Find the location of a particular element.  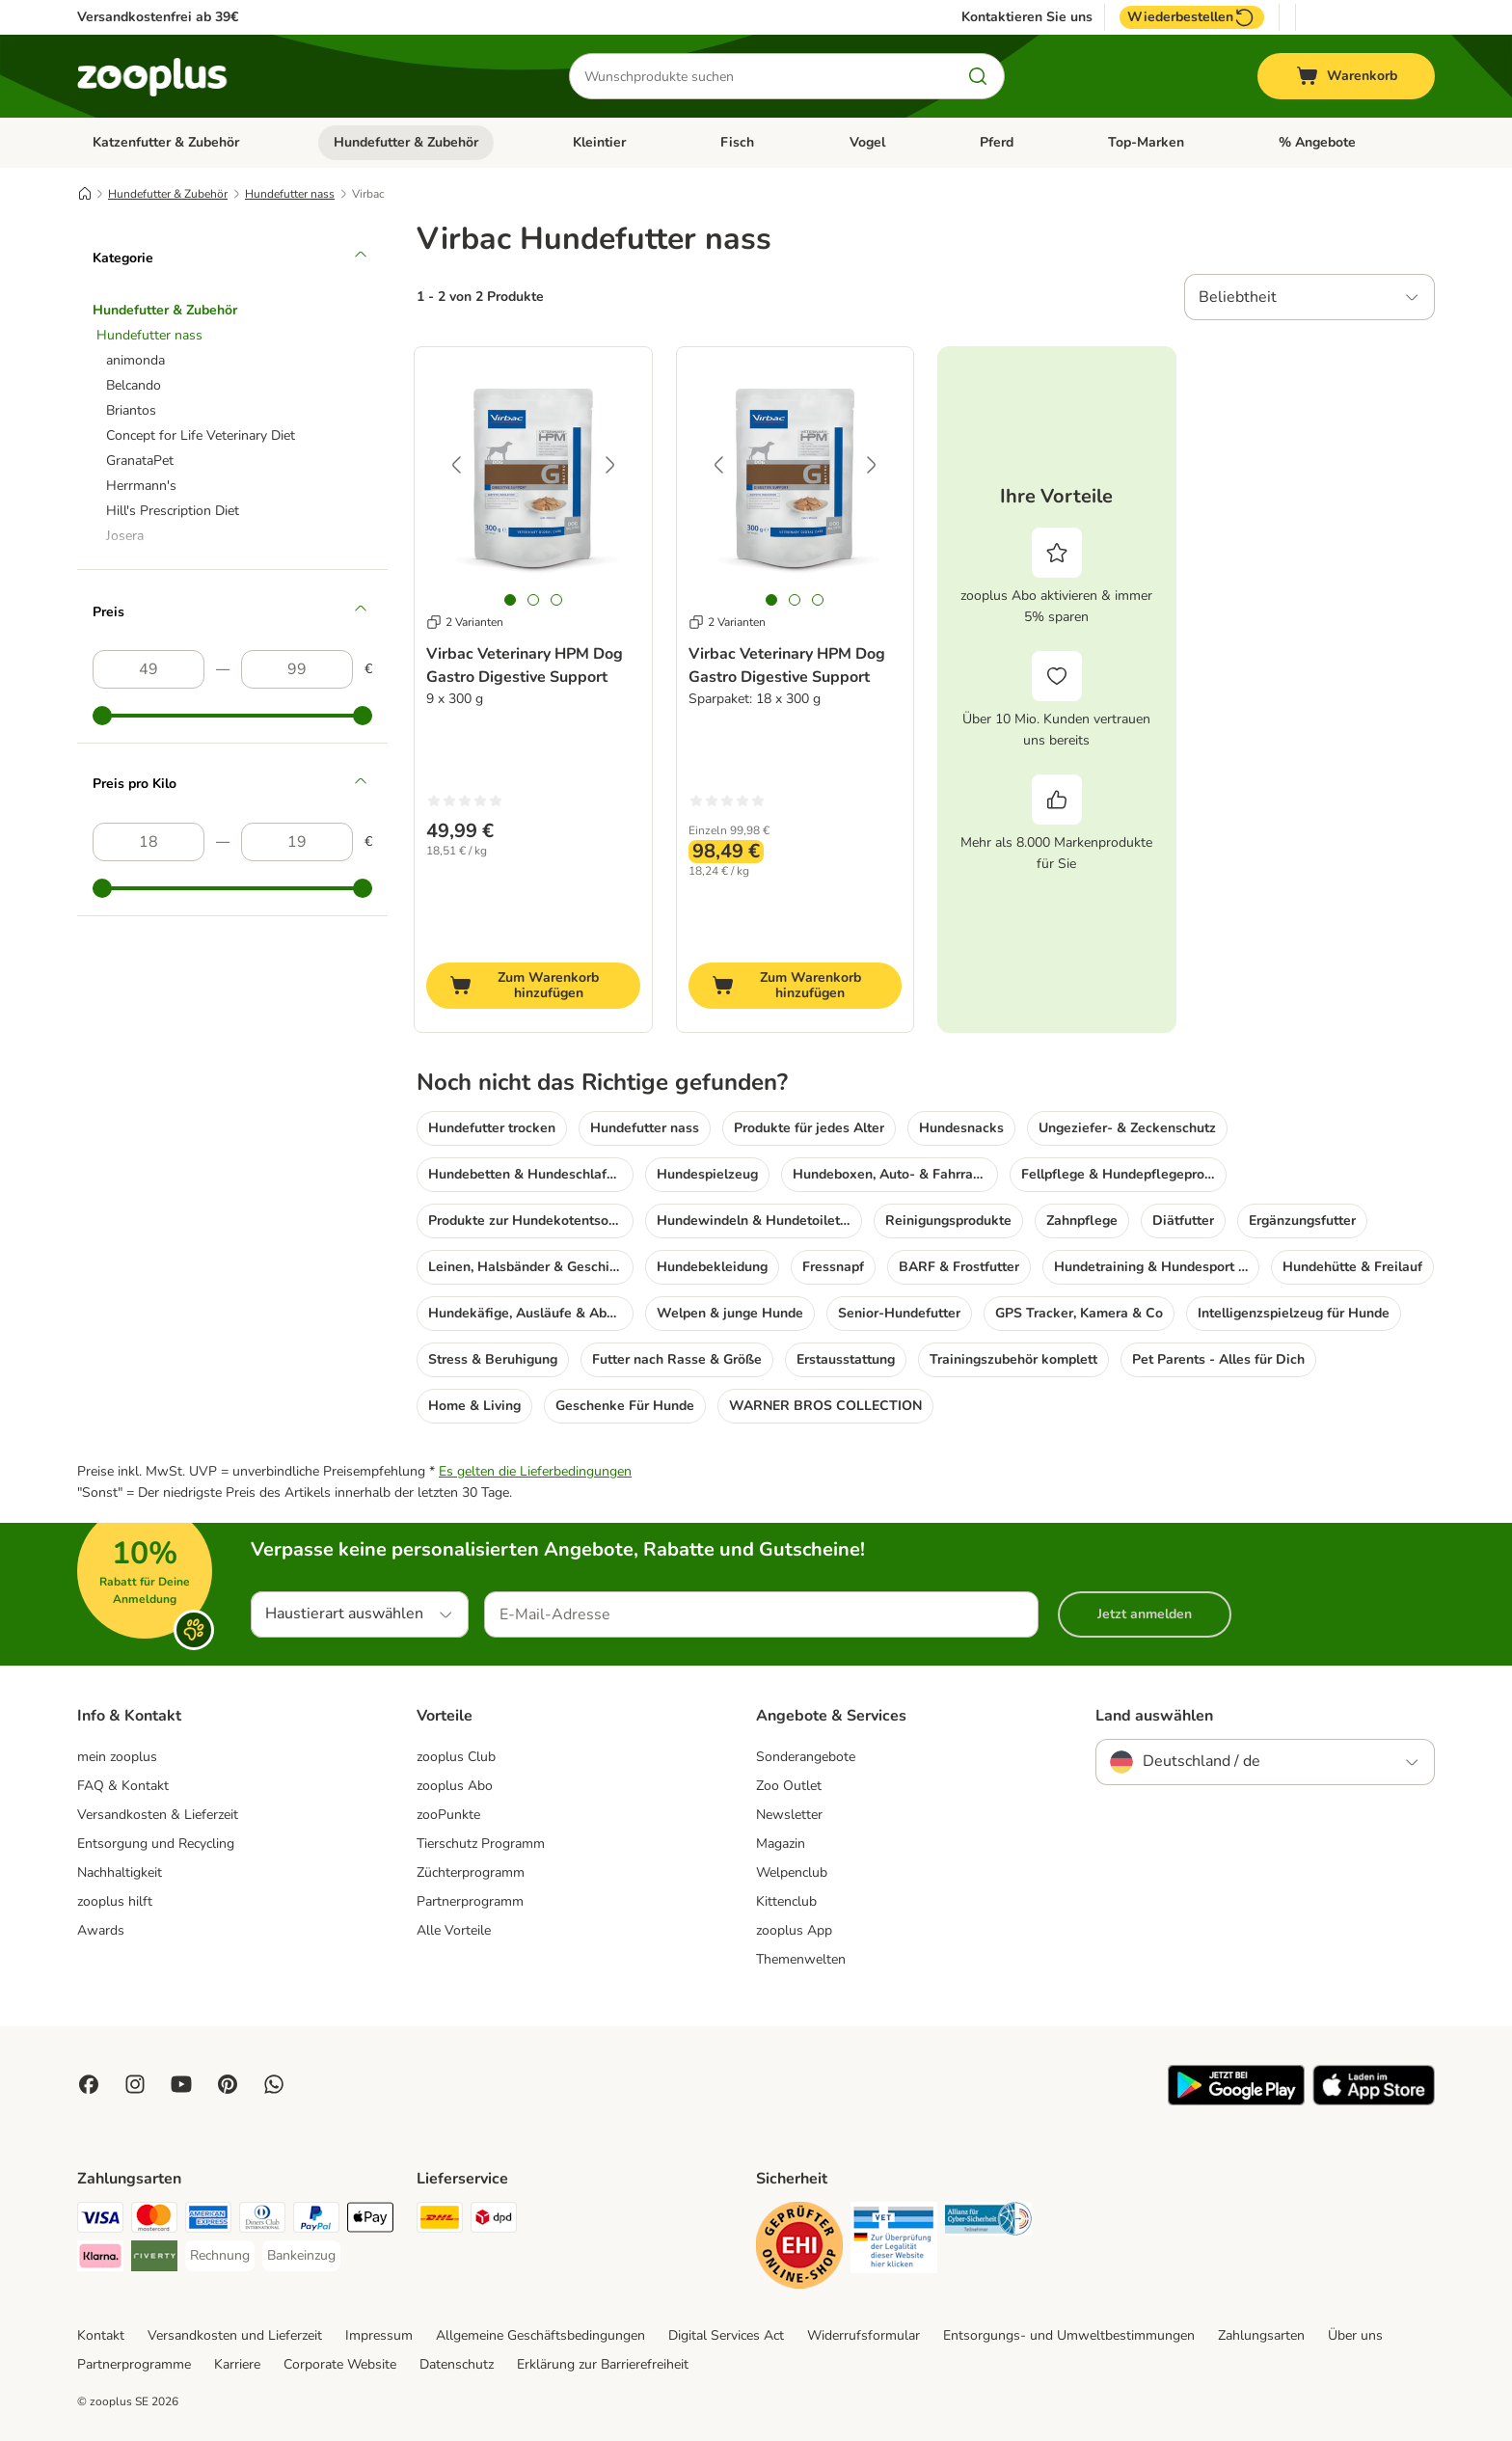

[Bankeinzug Payment Method] is located at coordinates (301, 2255).